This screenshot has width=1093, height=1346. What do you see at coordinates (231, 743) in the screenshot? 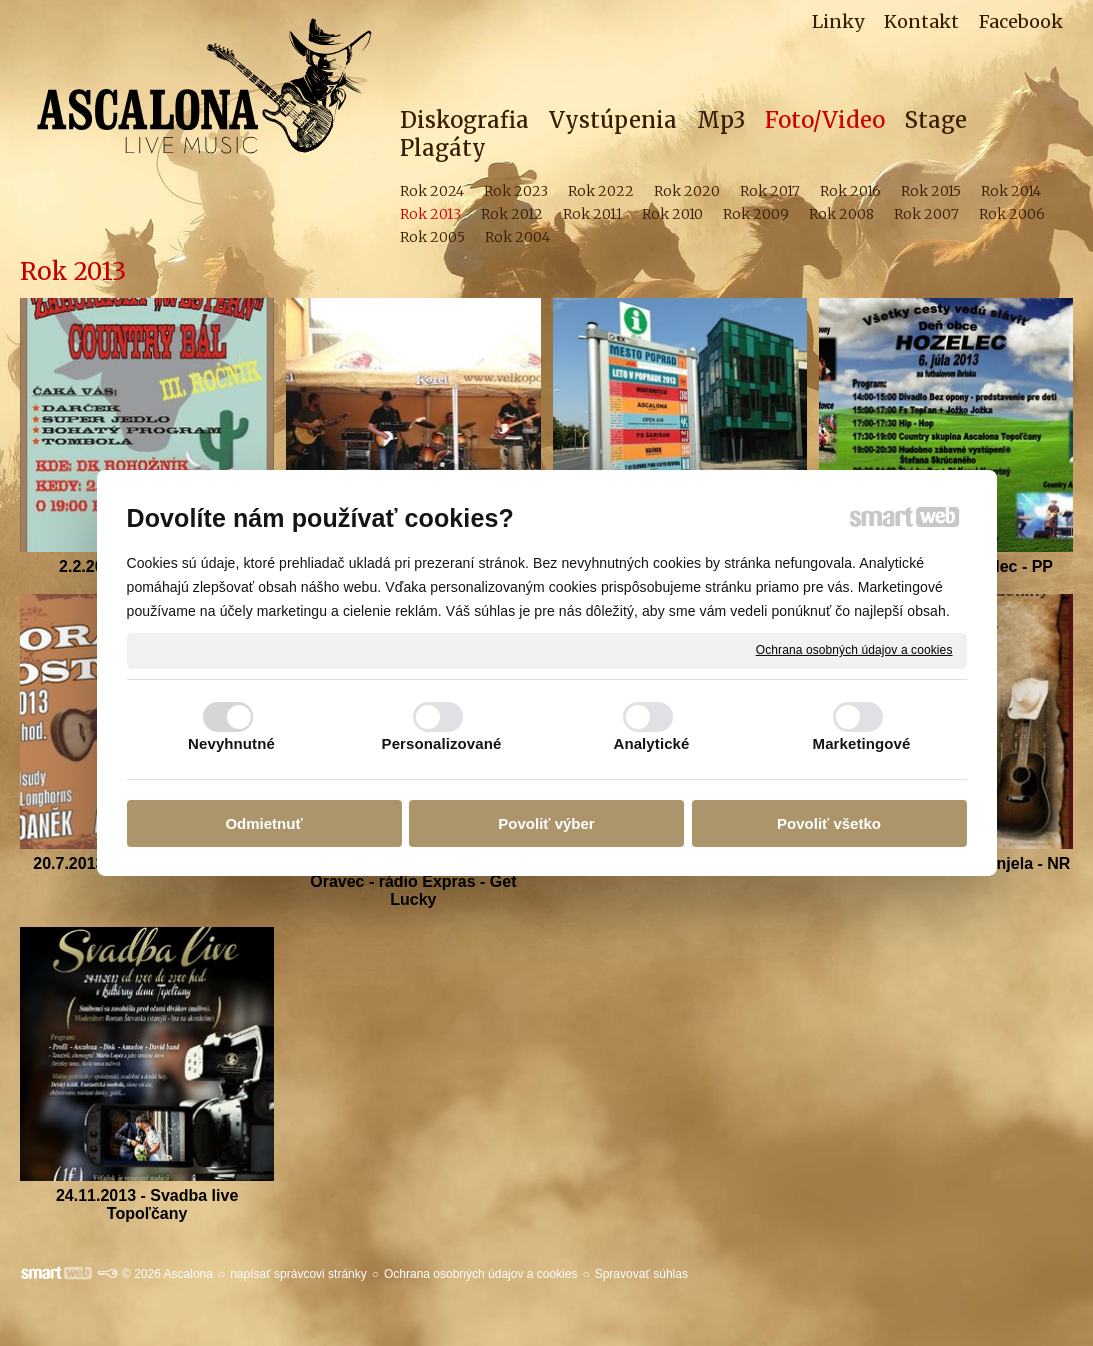
I see `Nevyhnutné` at bounding box center [231, 743].